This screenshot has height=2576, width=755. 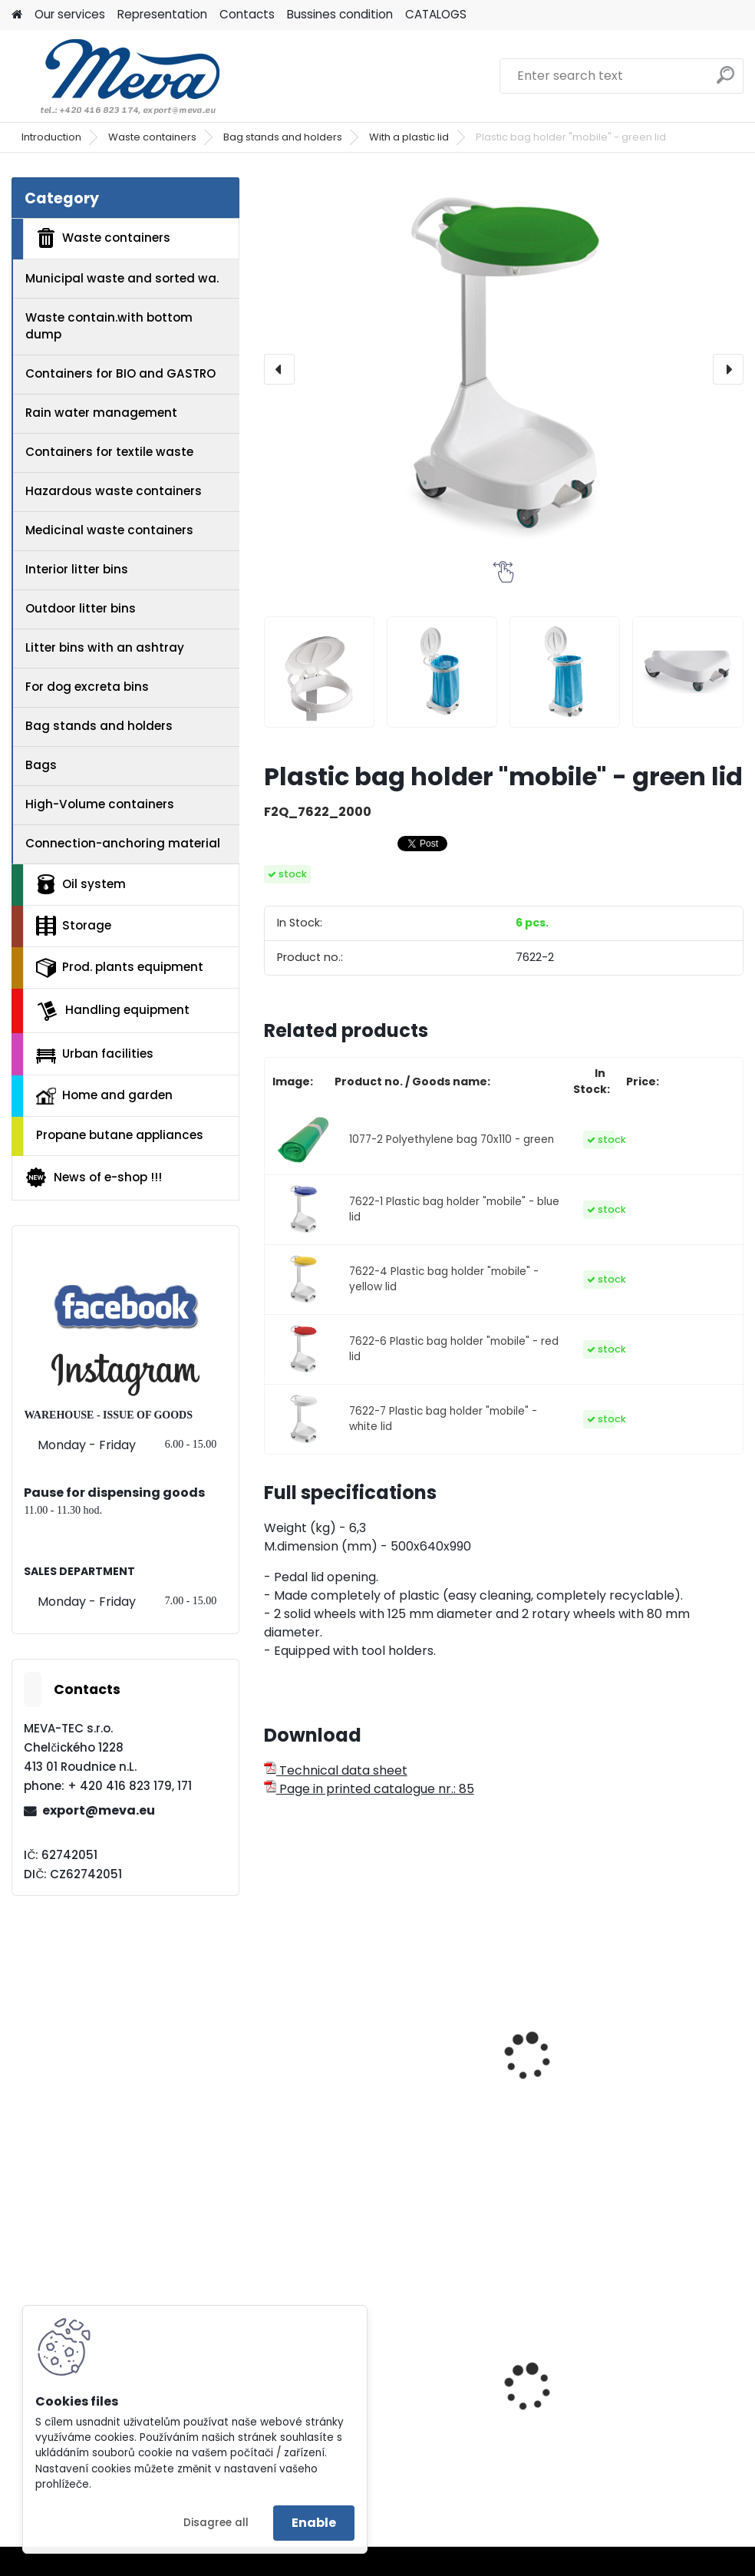 I want to click on Interior litter bins, so click(x=76, y=569).